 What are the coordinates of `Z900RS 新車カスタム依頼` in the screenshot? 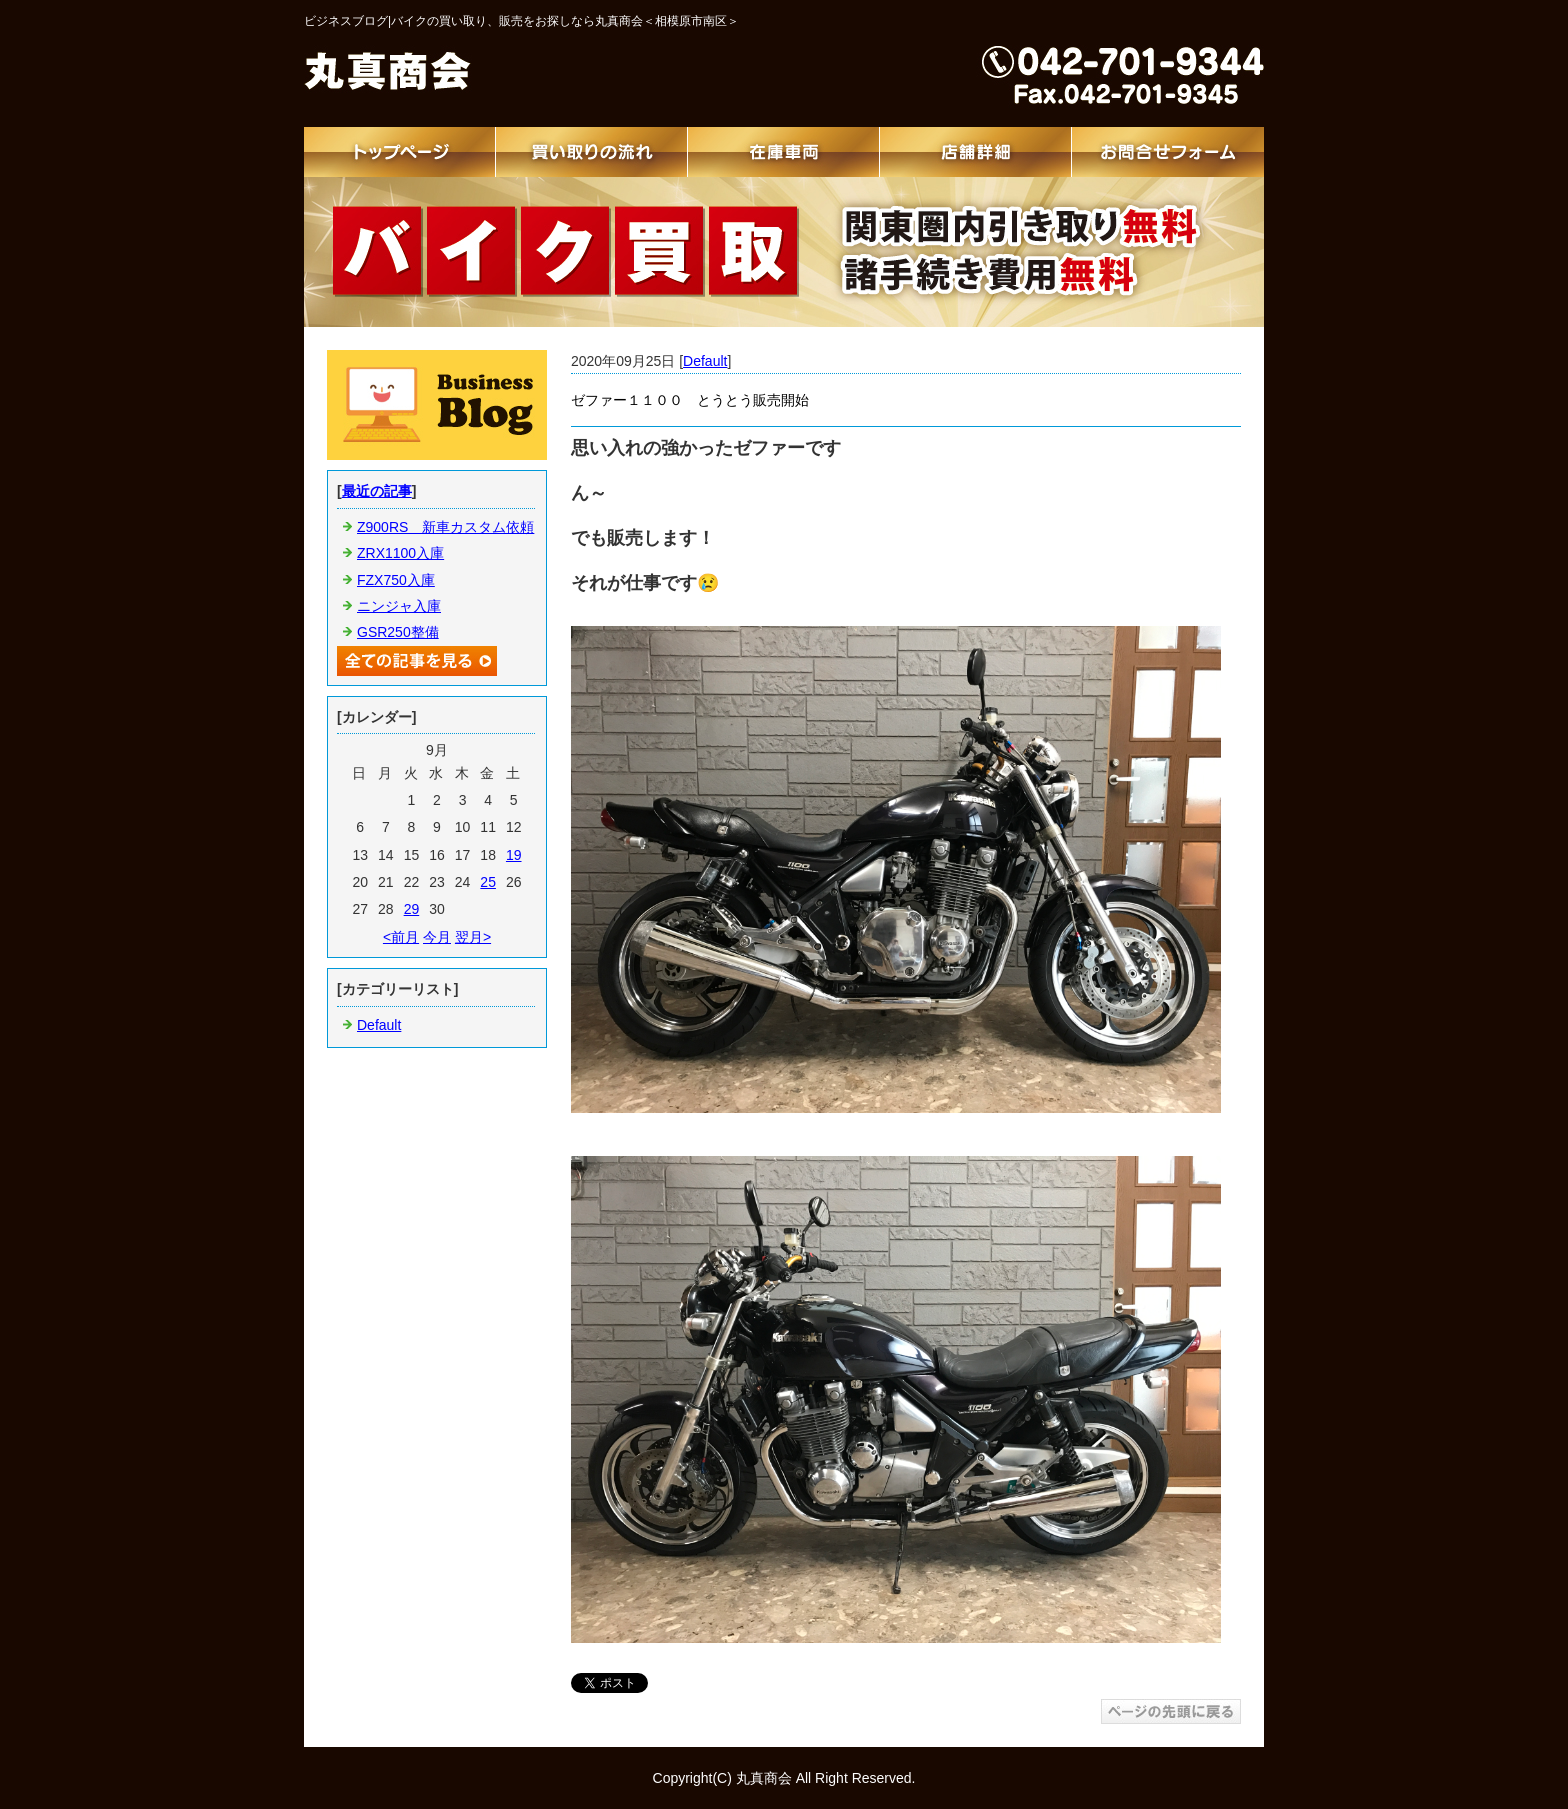 It's located at (445, 527).